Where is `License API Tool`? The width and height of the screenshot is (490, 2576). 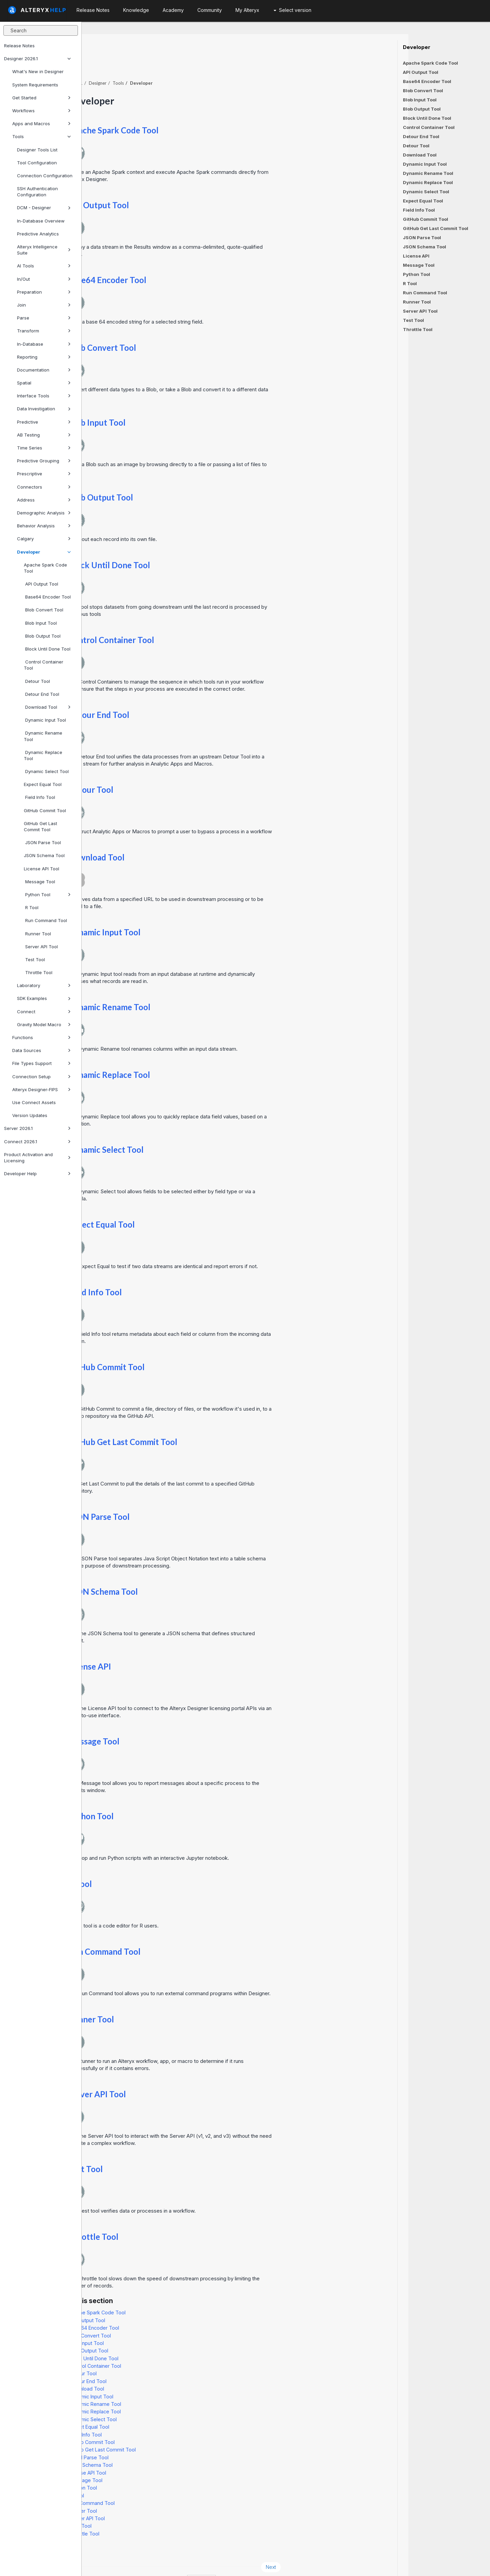 License API Tool is located at coordinates (41, 868).